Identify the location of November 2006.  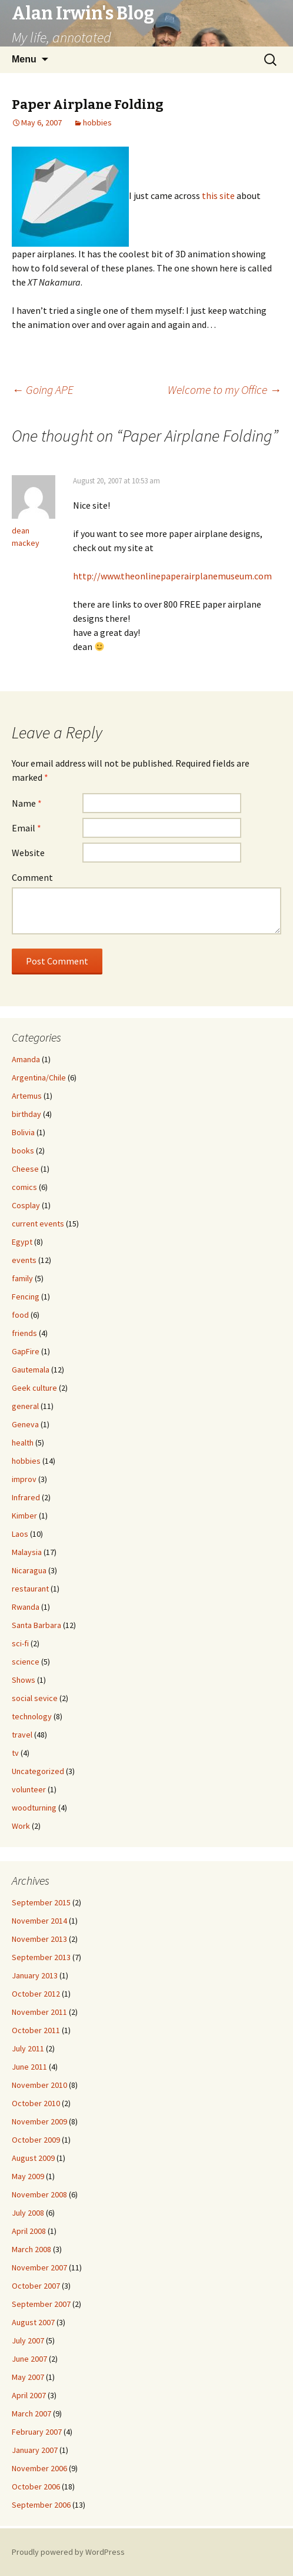
(39, 2468).